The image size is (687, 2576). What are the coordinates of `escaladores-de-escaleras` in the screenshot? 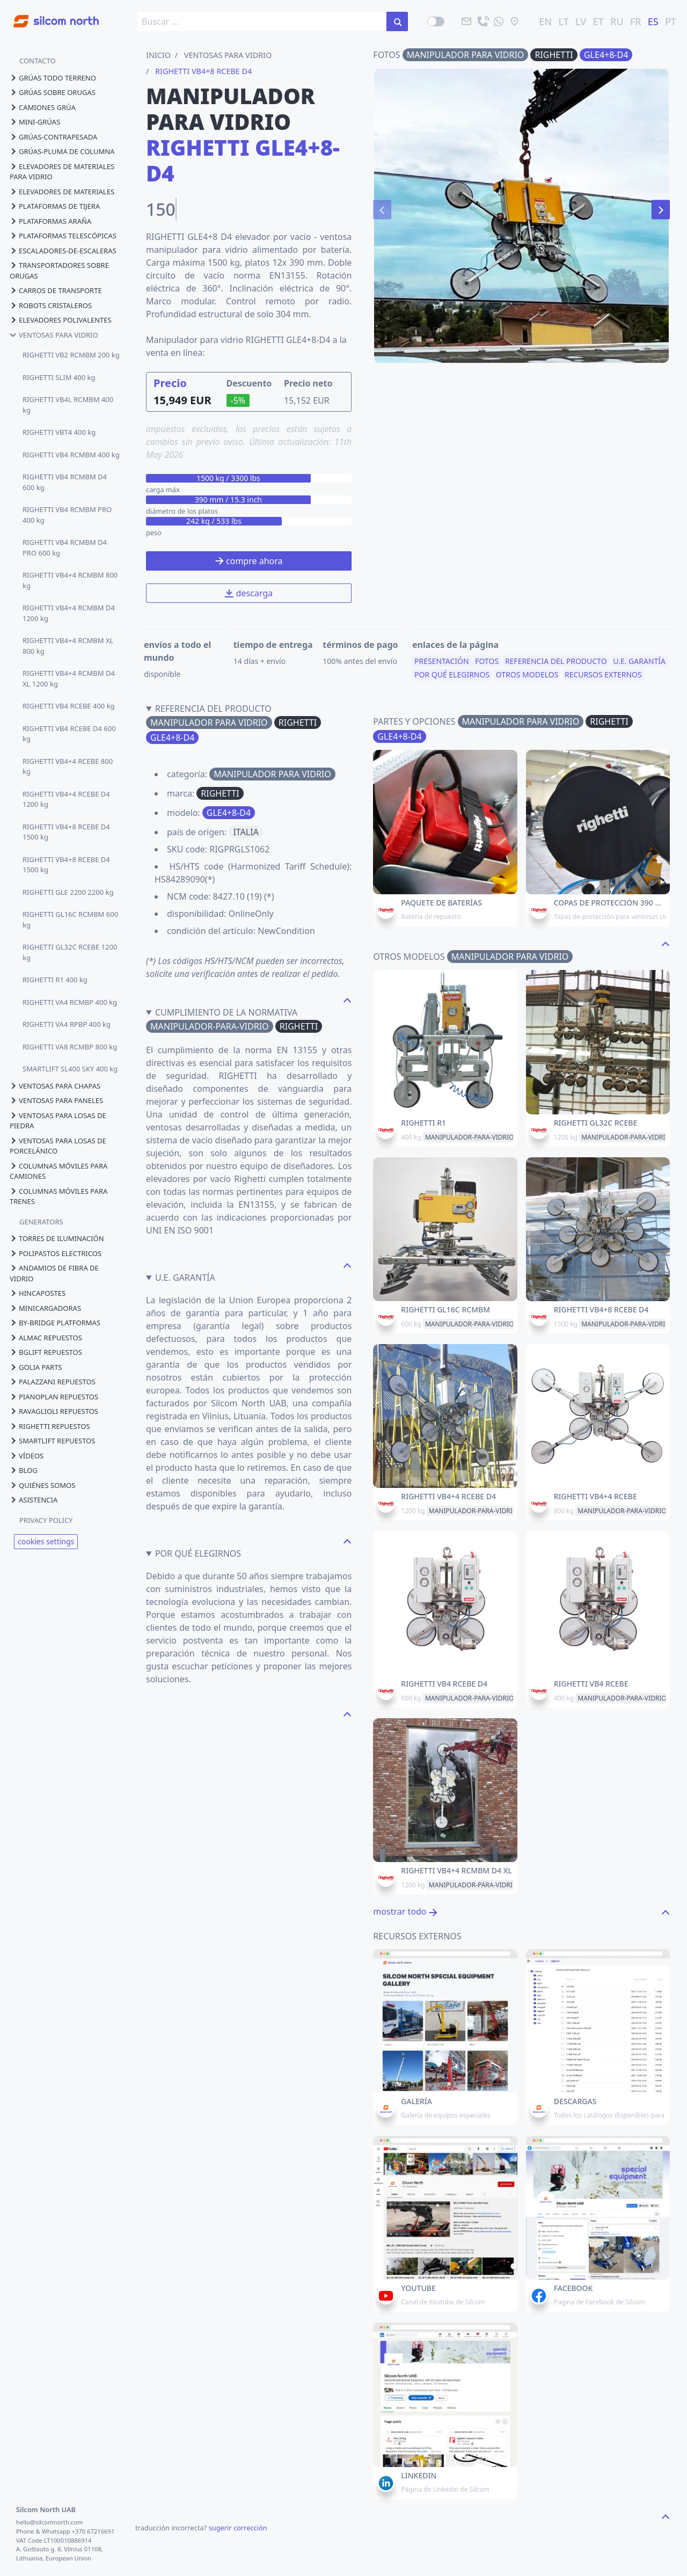 It's located at (63, 251).